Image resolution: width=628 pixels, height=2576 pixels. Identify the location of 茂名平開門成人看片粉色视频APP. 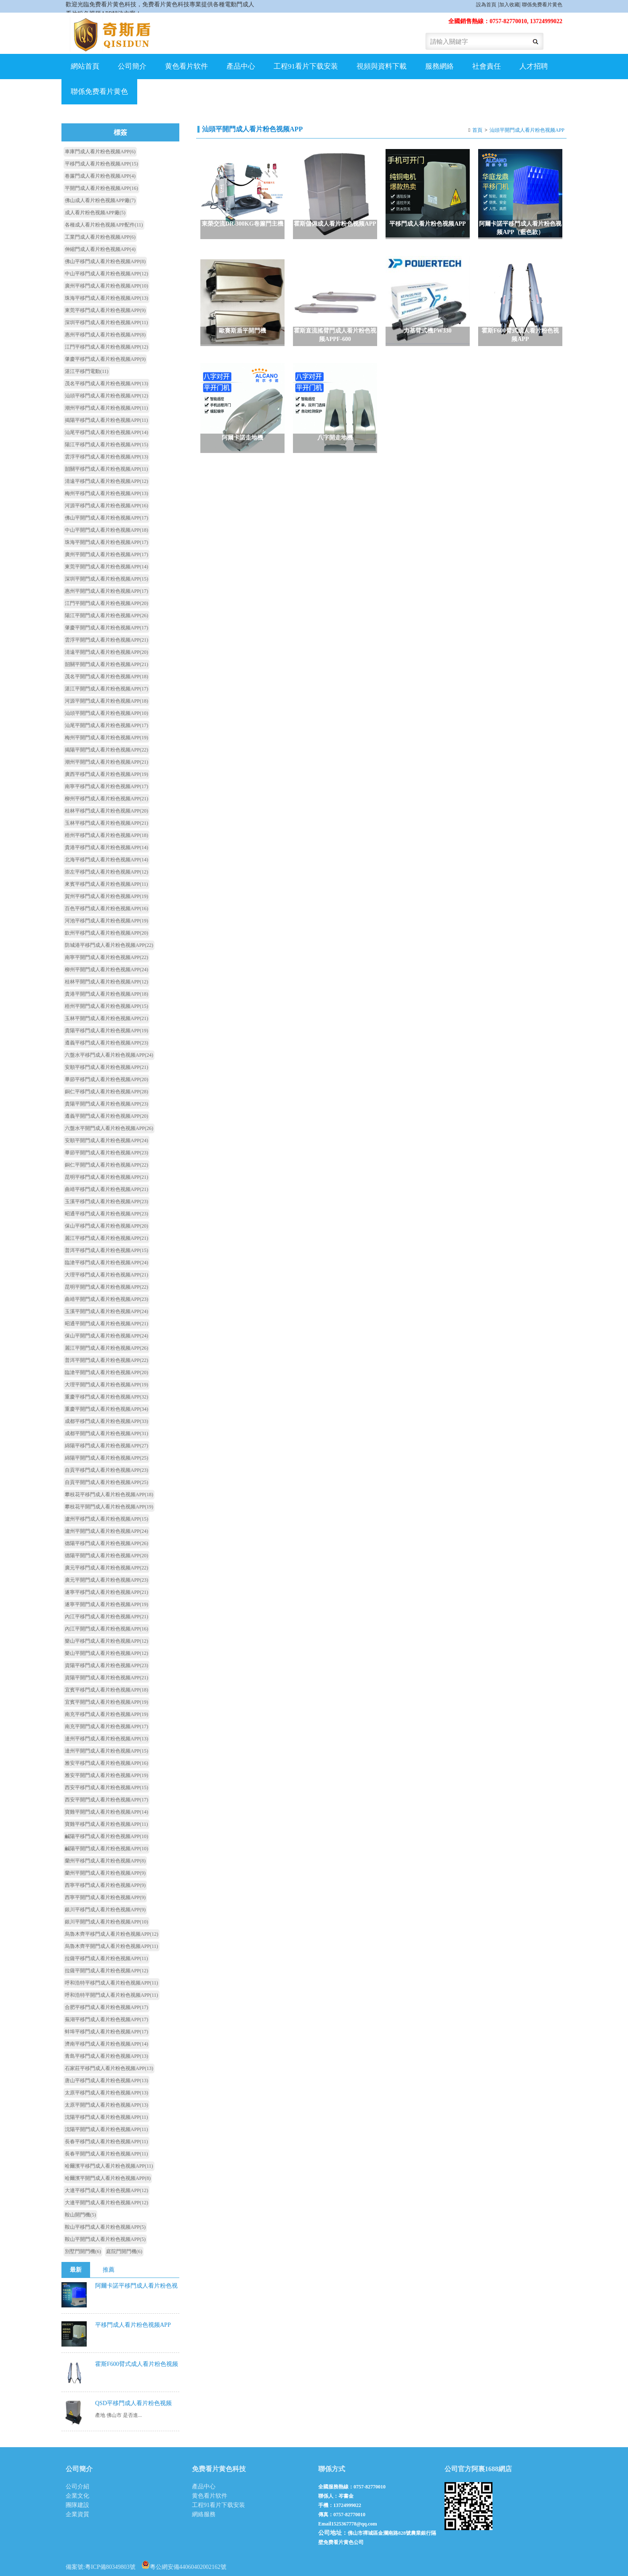
(106, 676).